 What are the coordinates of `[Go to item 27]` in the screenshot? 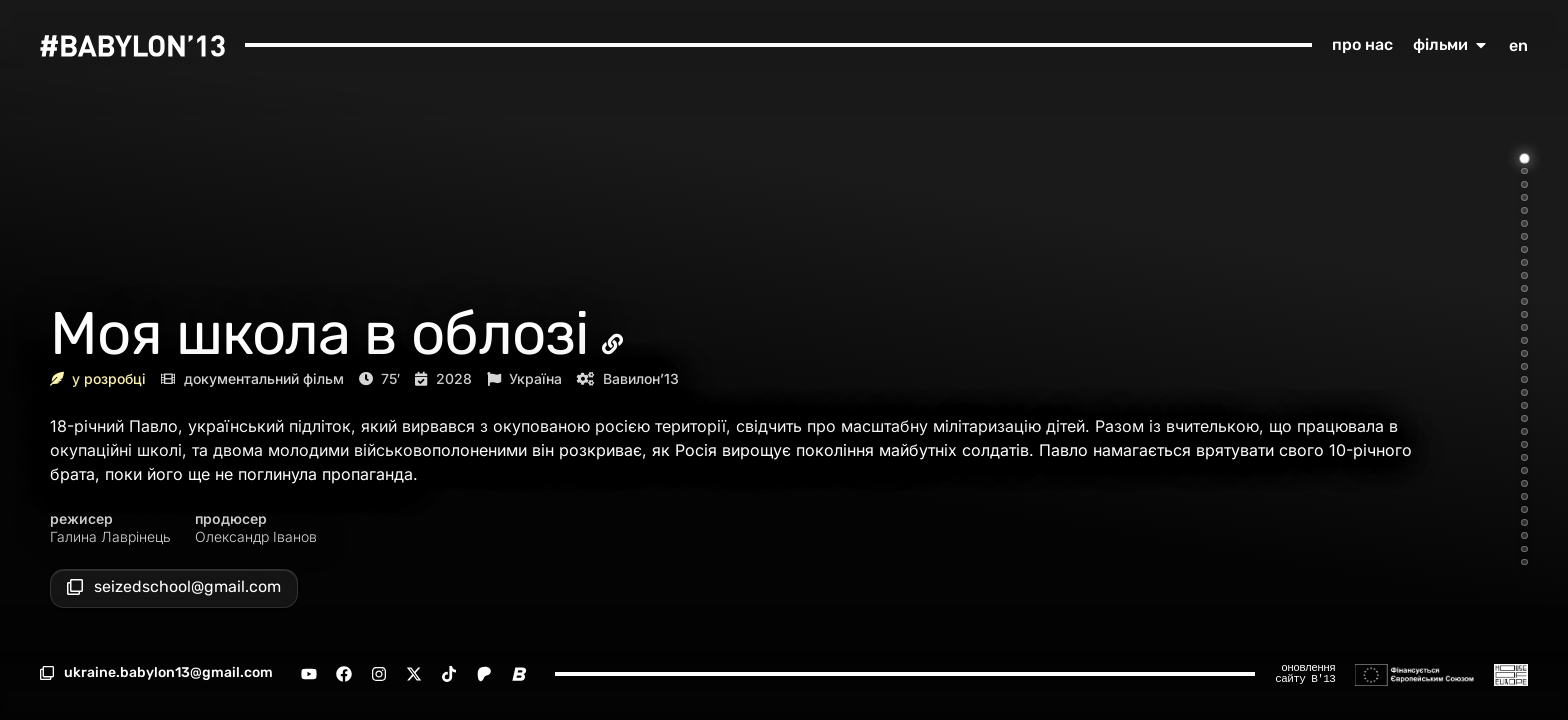 It's located at (1524, 496).